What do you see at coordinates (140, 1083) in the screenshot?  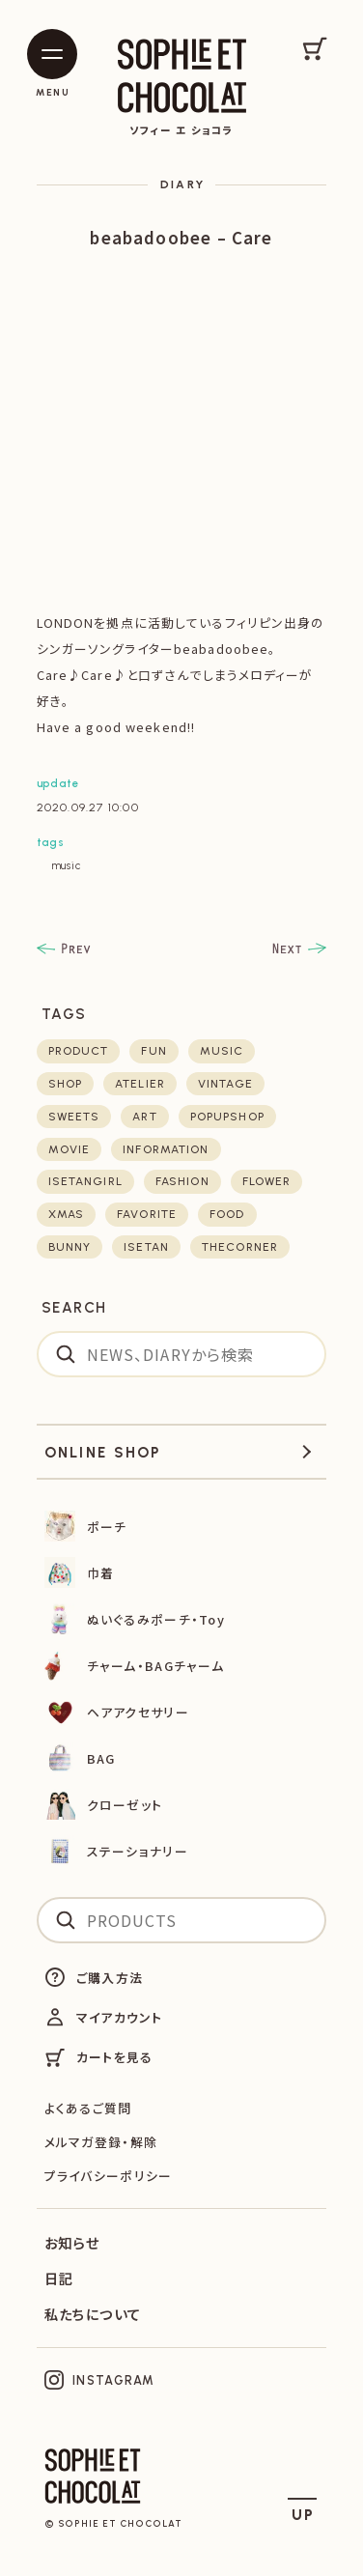 I see `atelier` at bounding box center [140, 1083].